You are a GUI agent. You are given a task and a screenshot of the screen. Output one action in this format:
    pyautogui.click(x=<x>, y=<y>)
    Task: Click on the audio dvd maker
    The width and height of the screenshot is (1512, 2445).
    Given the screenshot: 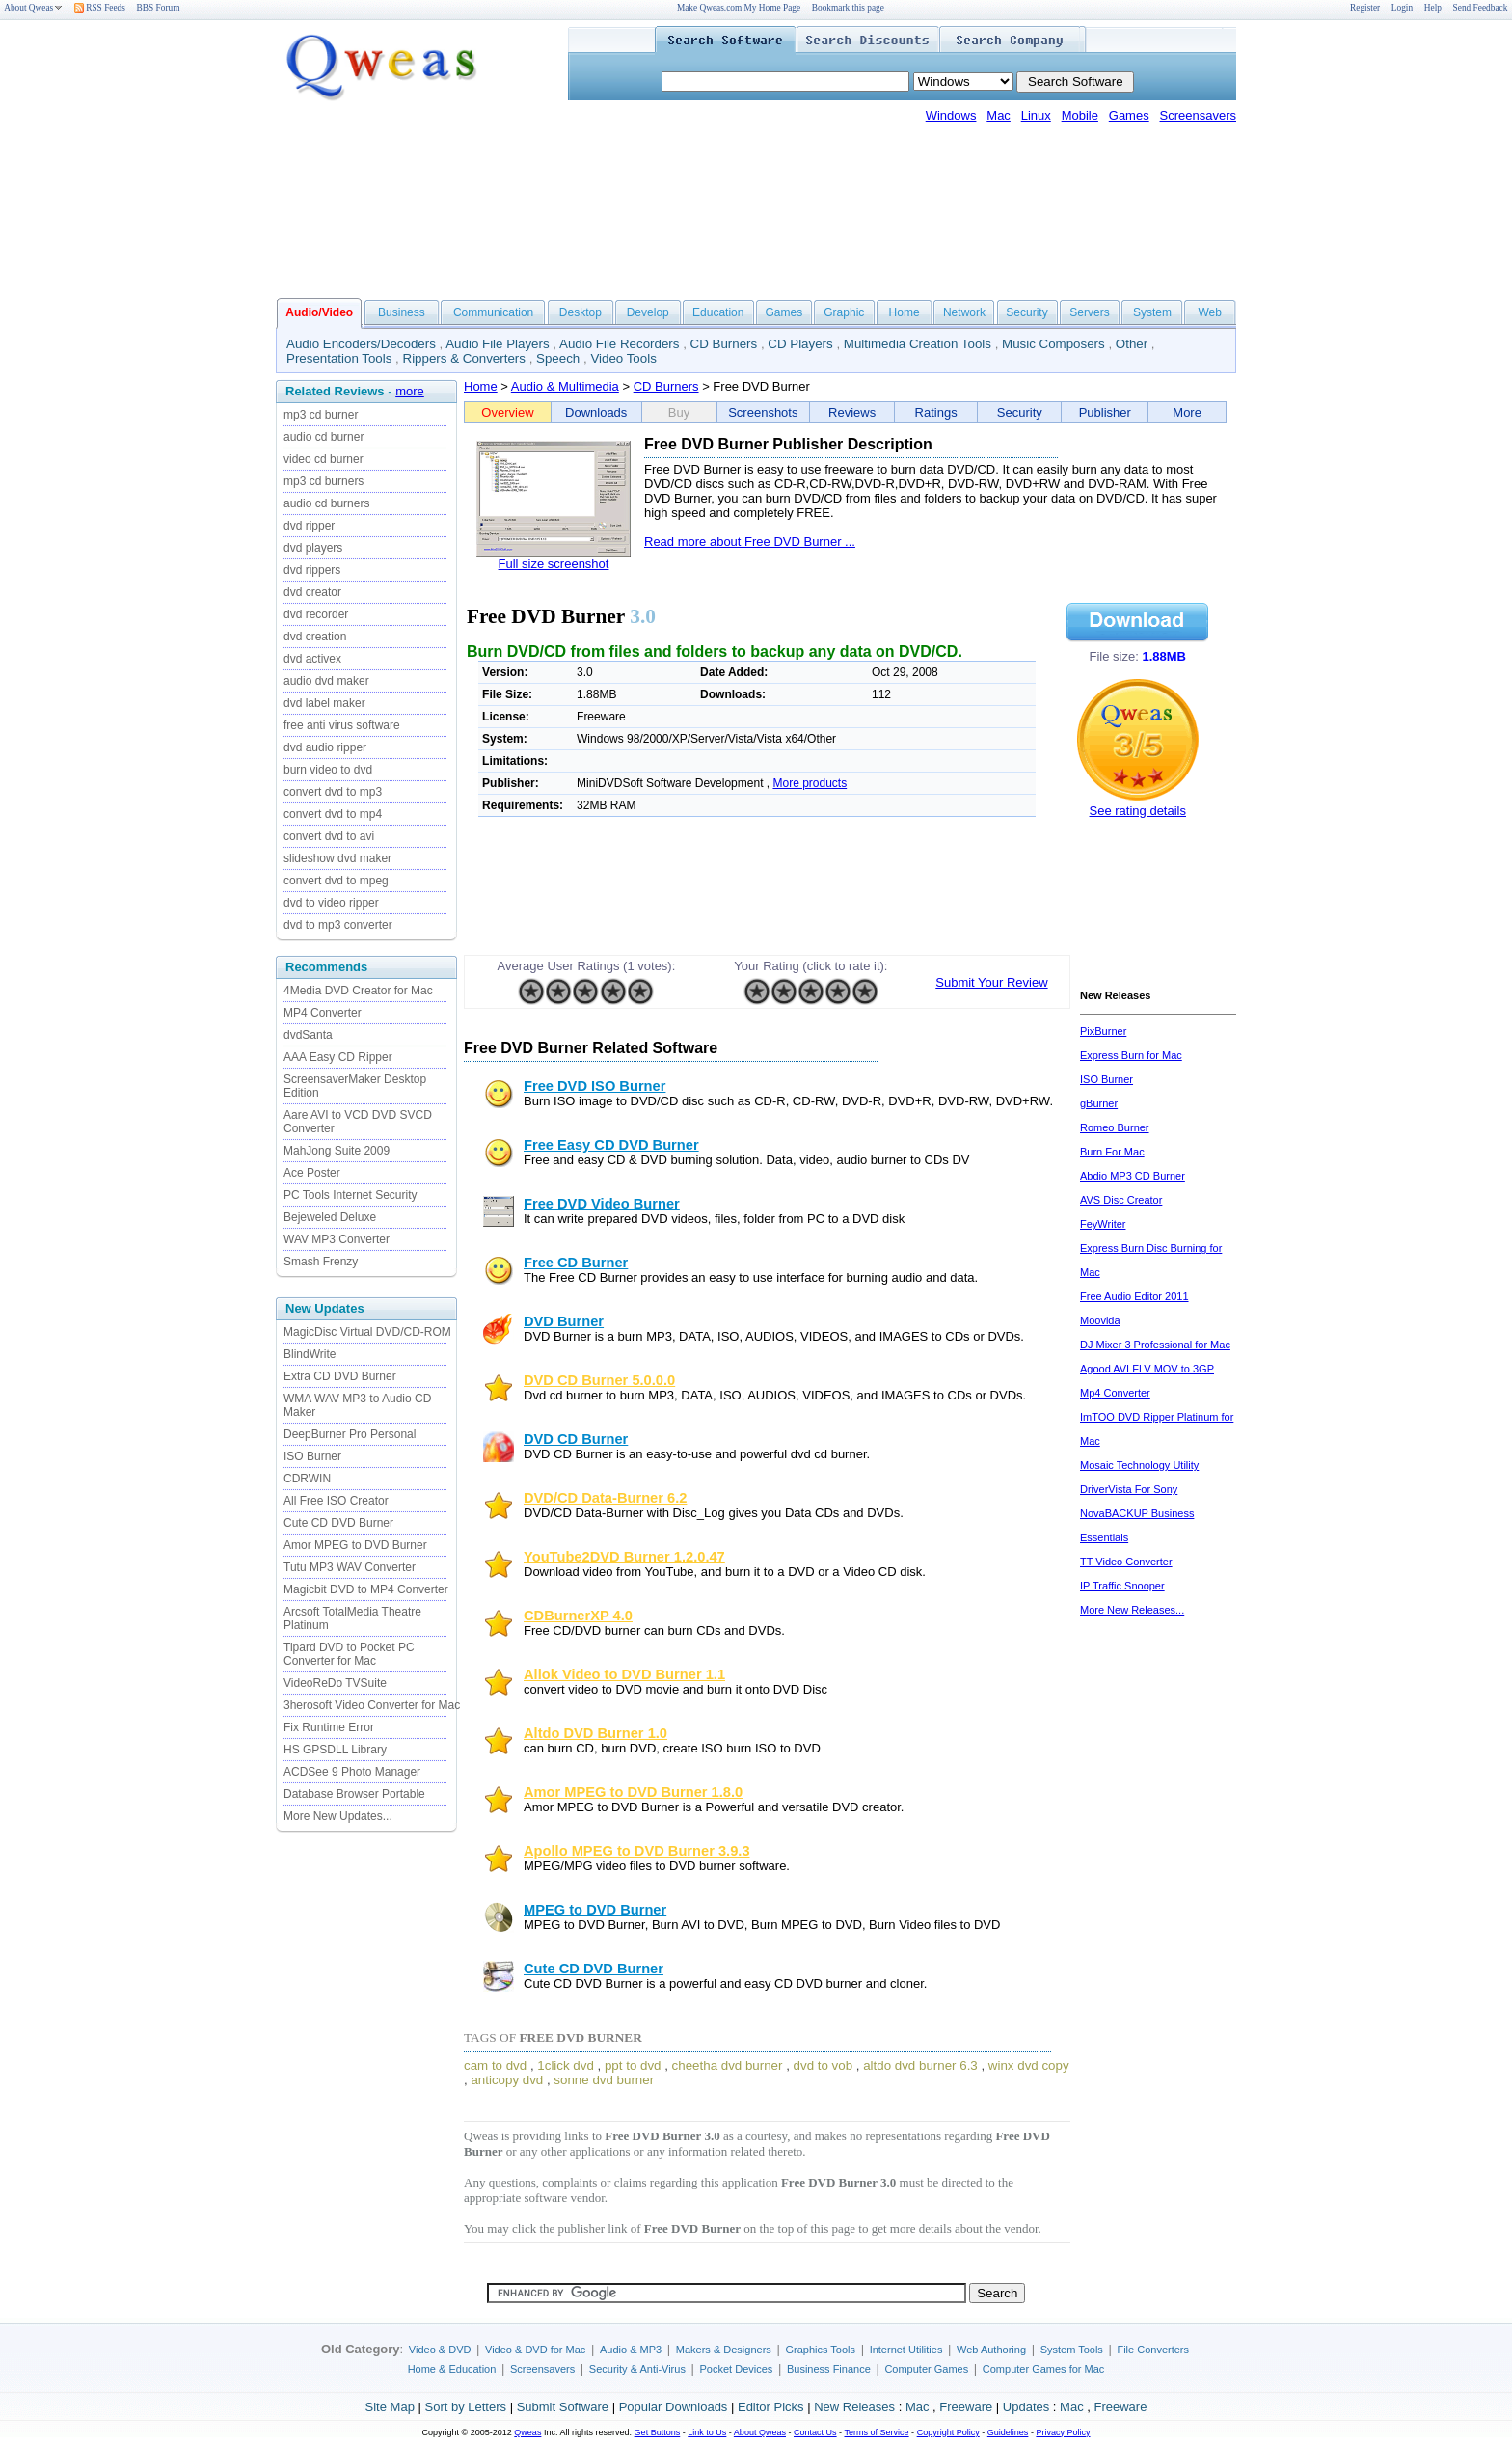 What is the action you would take?
    pyautogui.click(x=326, y=681)
    